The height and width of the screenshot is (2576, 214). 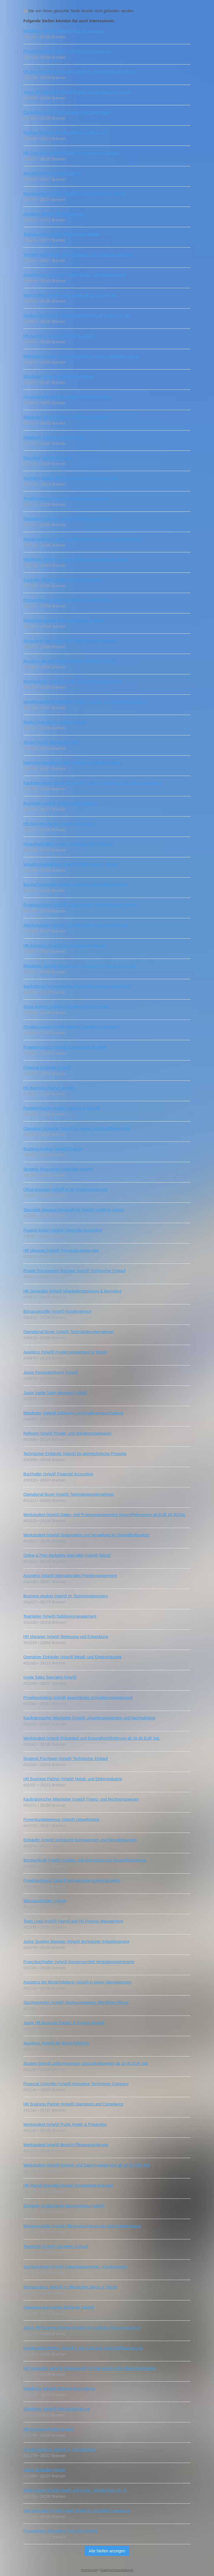 I want to click on Werkstudent (m/w/d) Organisation und Verwaltung im Gesundheitssektor, so click(x=86, y=1535).